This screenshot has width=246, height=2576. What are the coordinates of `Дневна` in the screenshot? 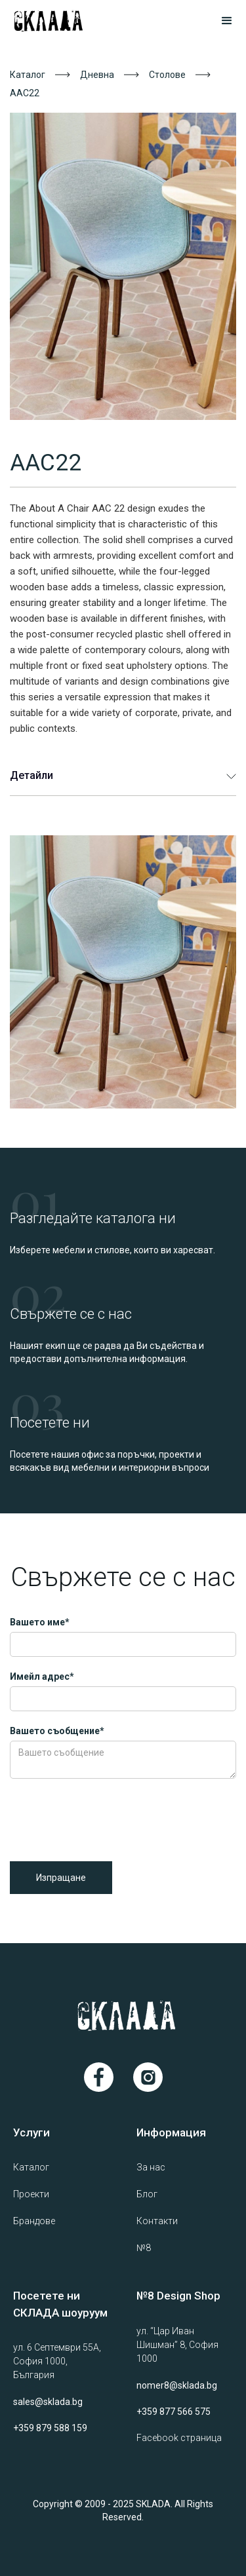 It's located at (97, 74).